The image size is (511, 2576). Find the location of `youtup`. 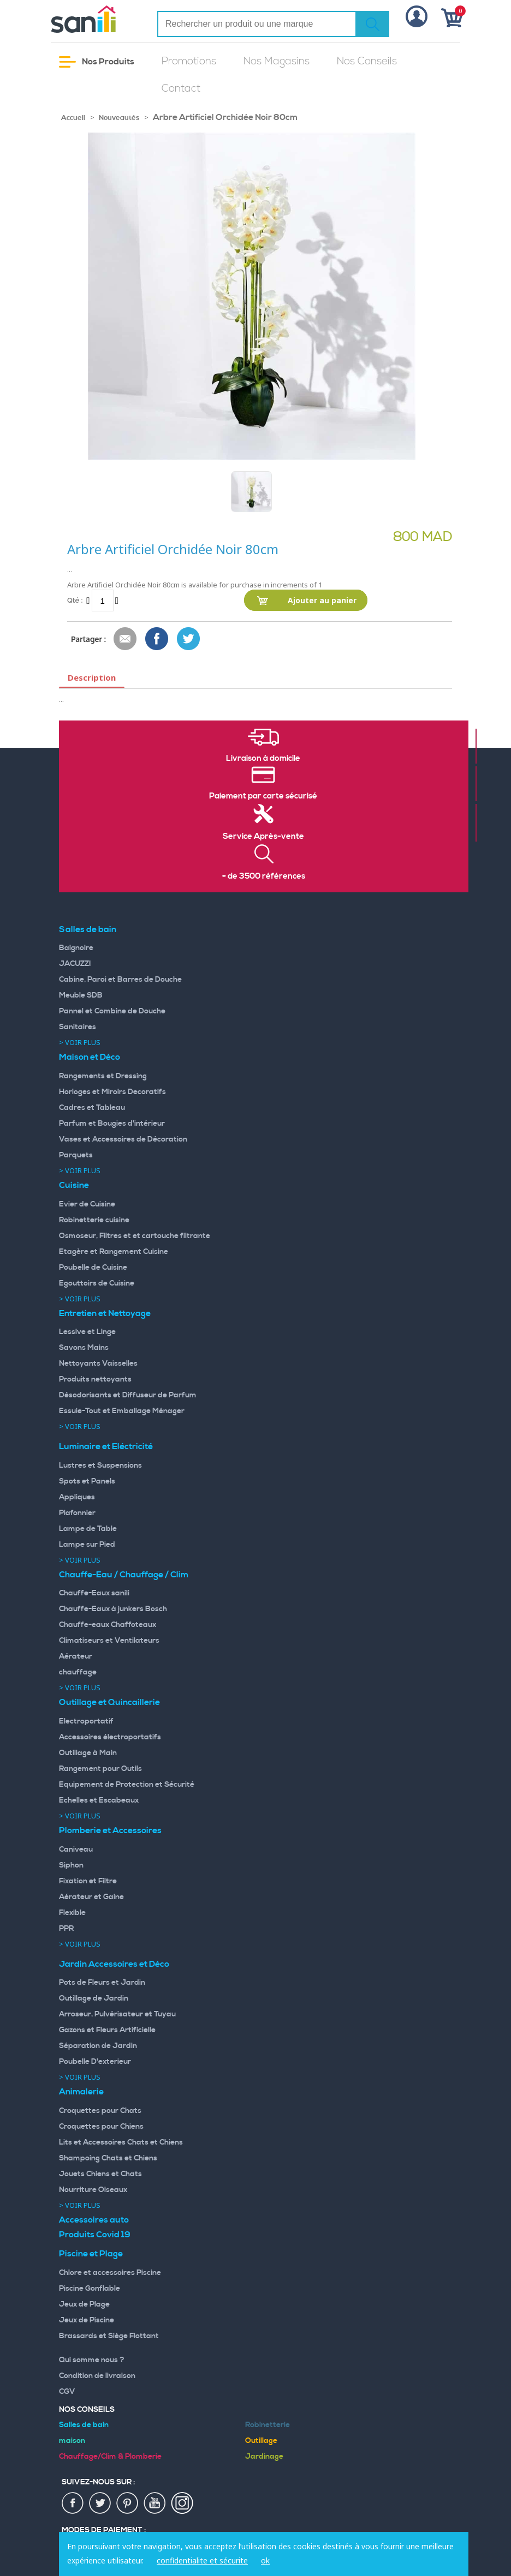

youtup is located at coordinates (155, 2503).